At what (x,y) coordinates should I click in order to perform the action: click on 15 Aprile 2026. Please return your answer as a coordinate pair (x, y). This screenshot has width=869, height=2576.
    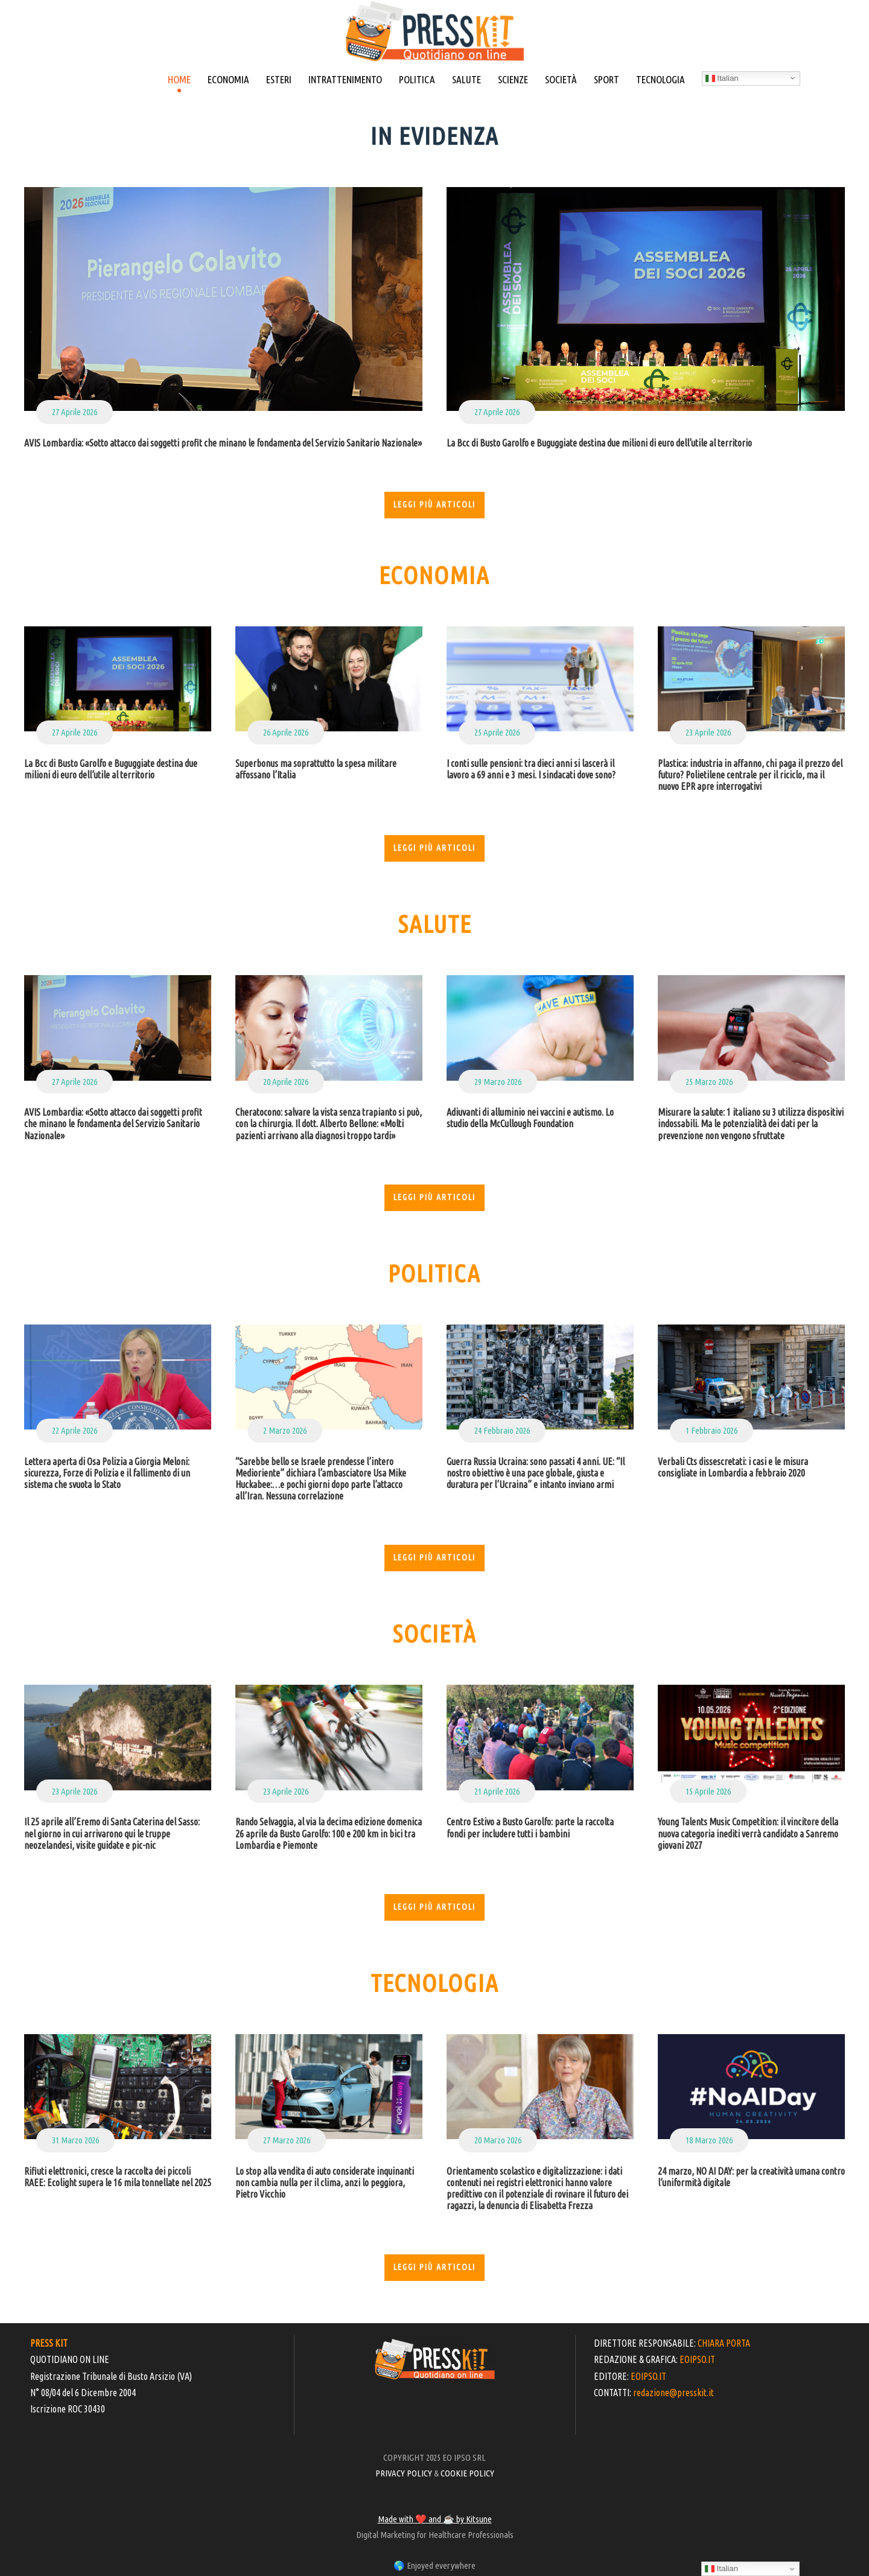
    Looking at the image, I should click on (708, 1791).